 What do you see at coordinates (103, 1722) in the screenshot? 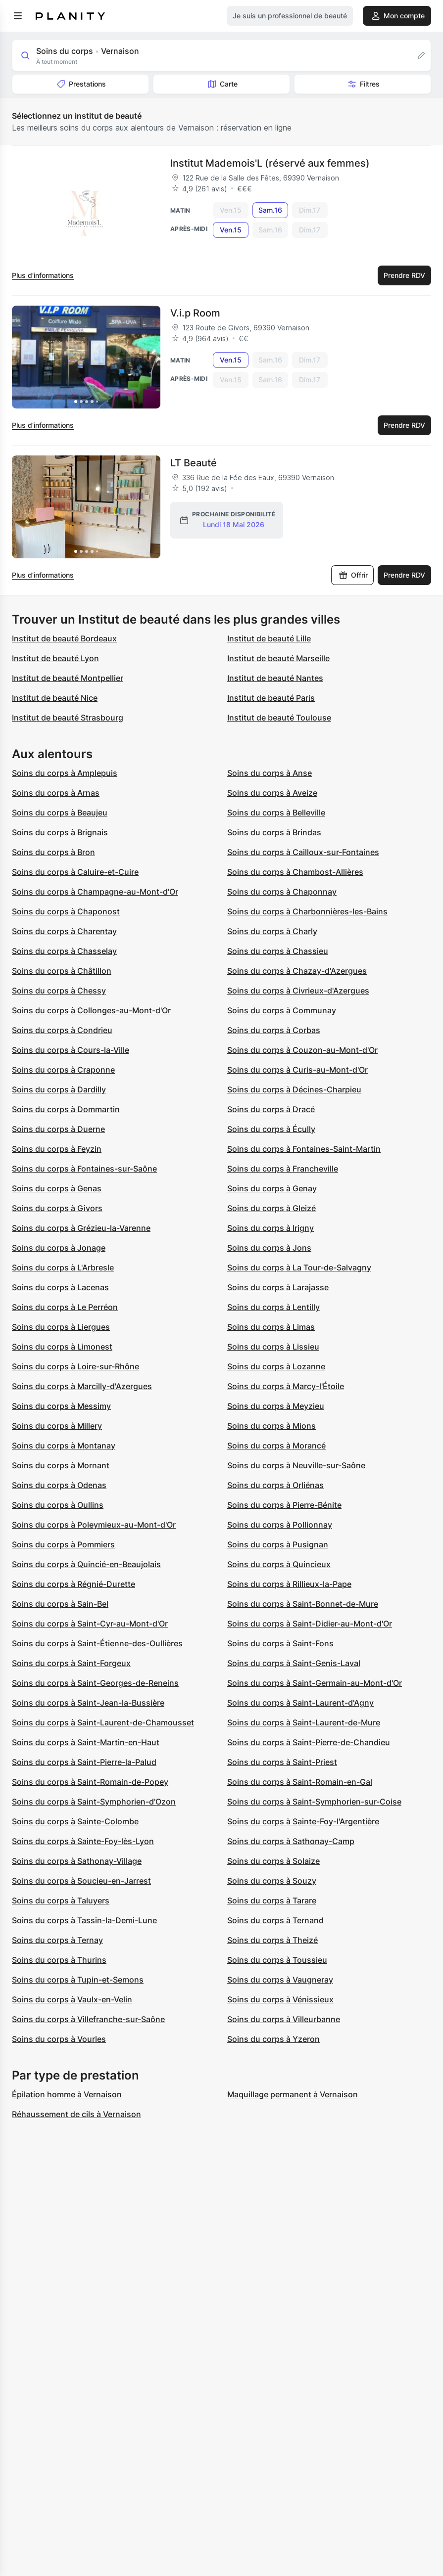
I see `Soins du corps à Saint-Laurent-de-Chamousset` at bounding box center [103, 1722].